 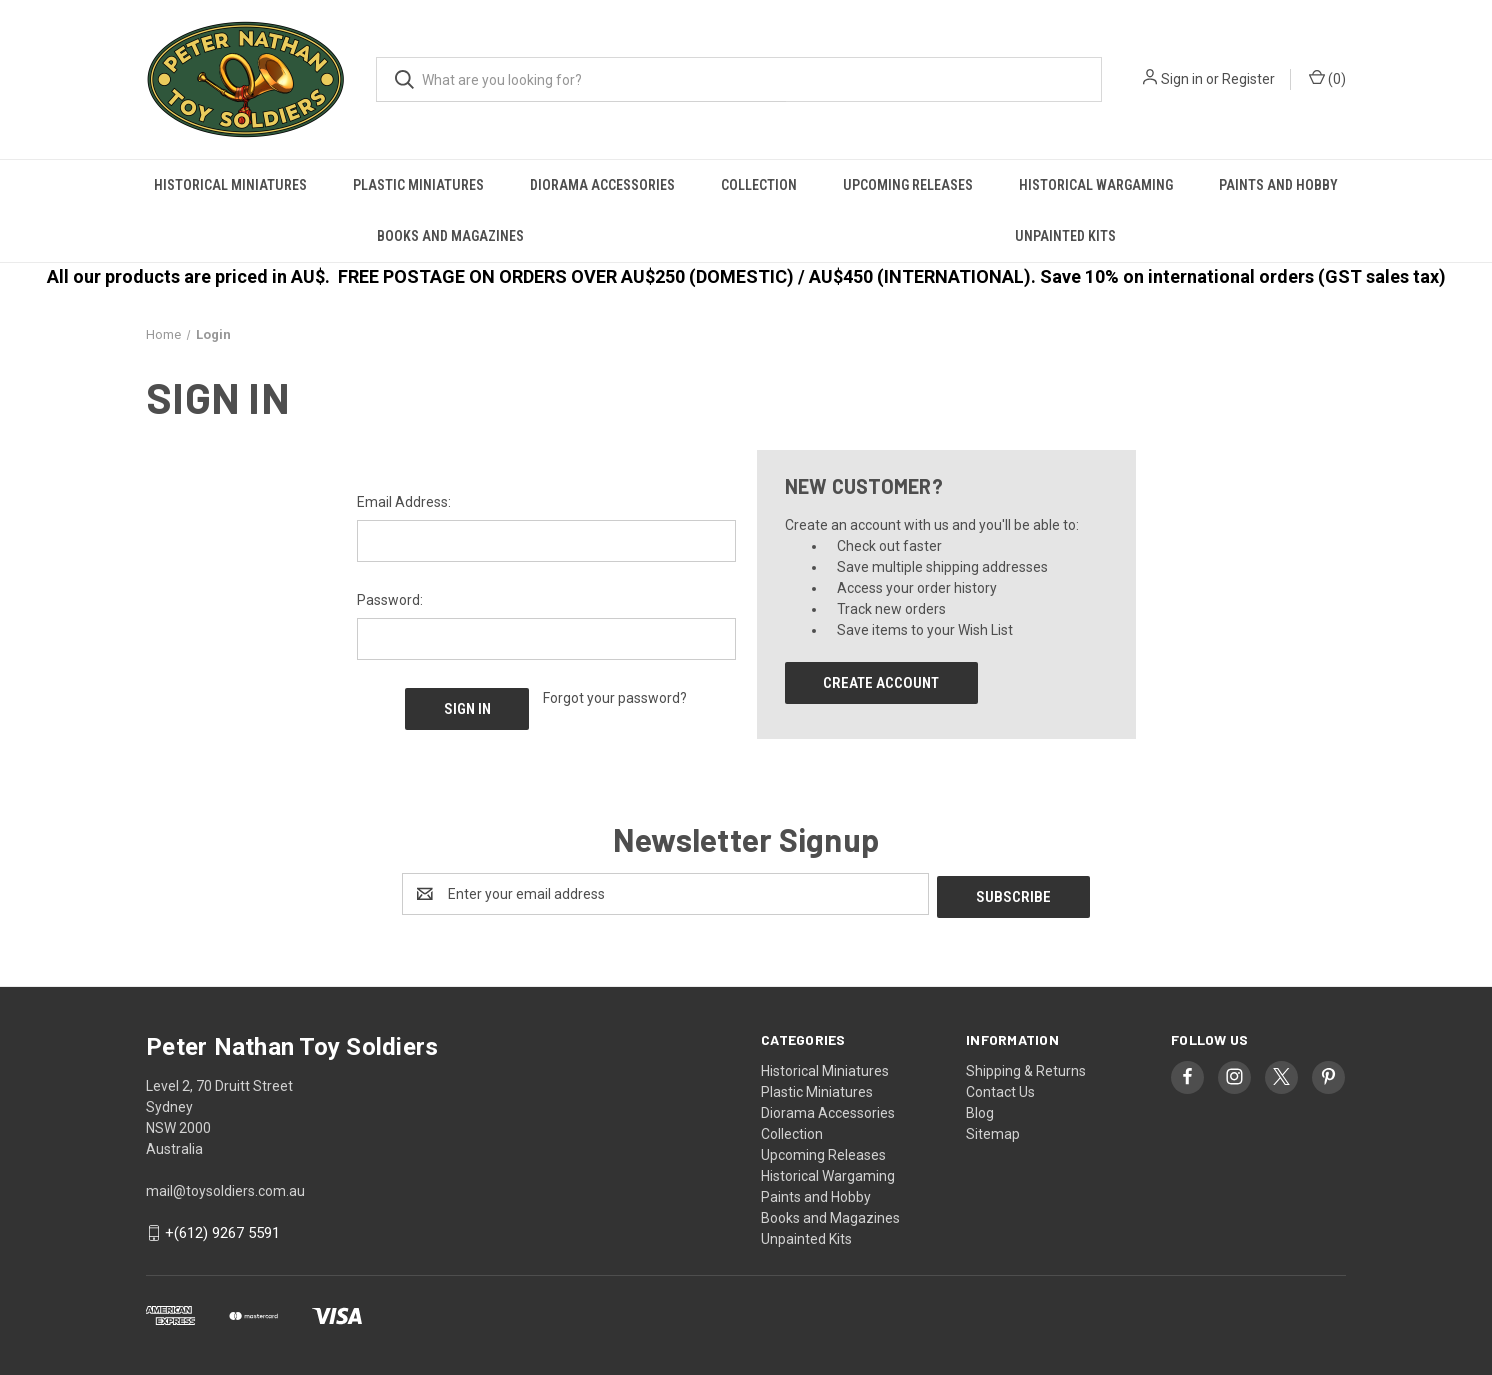 I want to click on Create Account, so click(x=881, y=683).